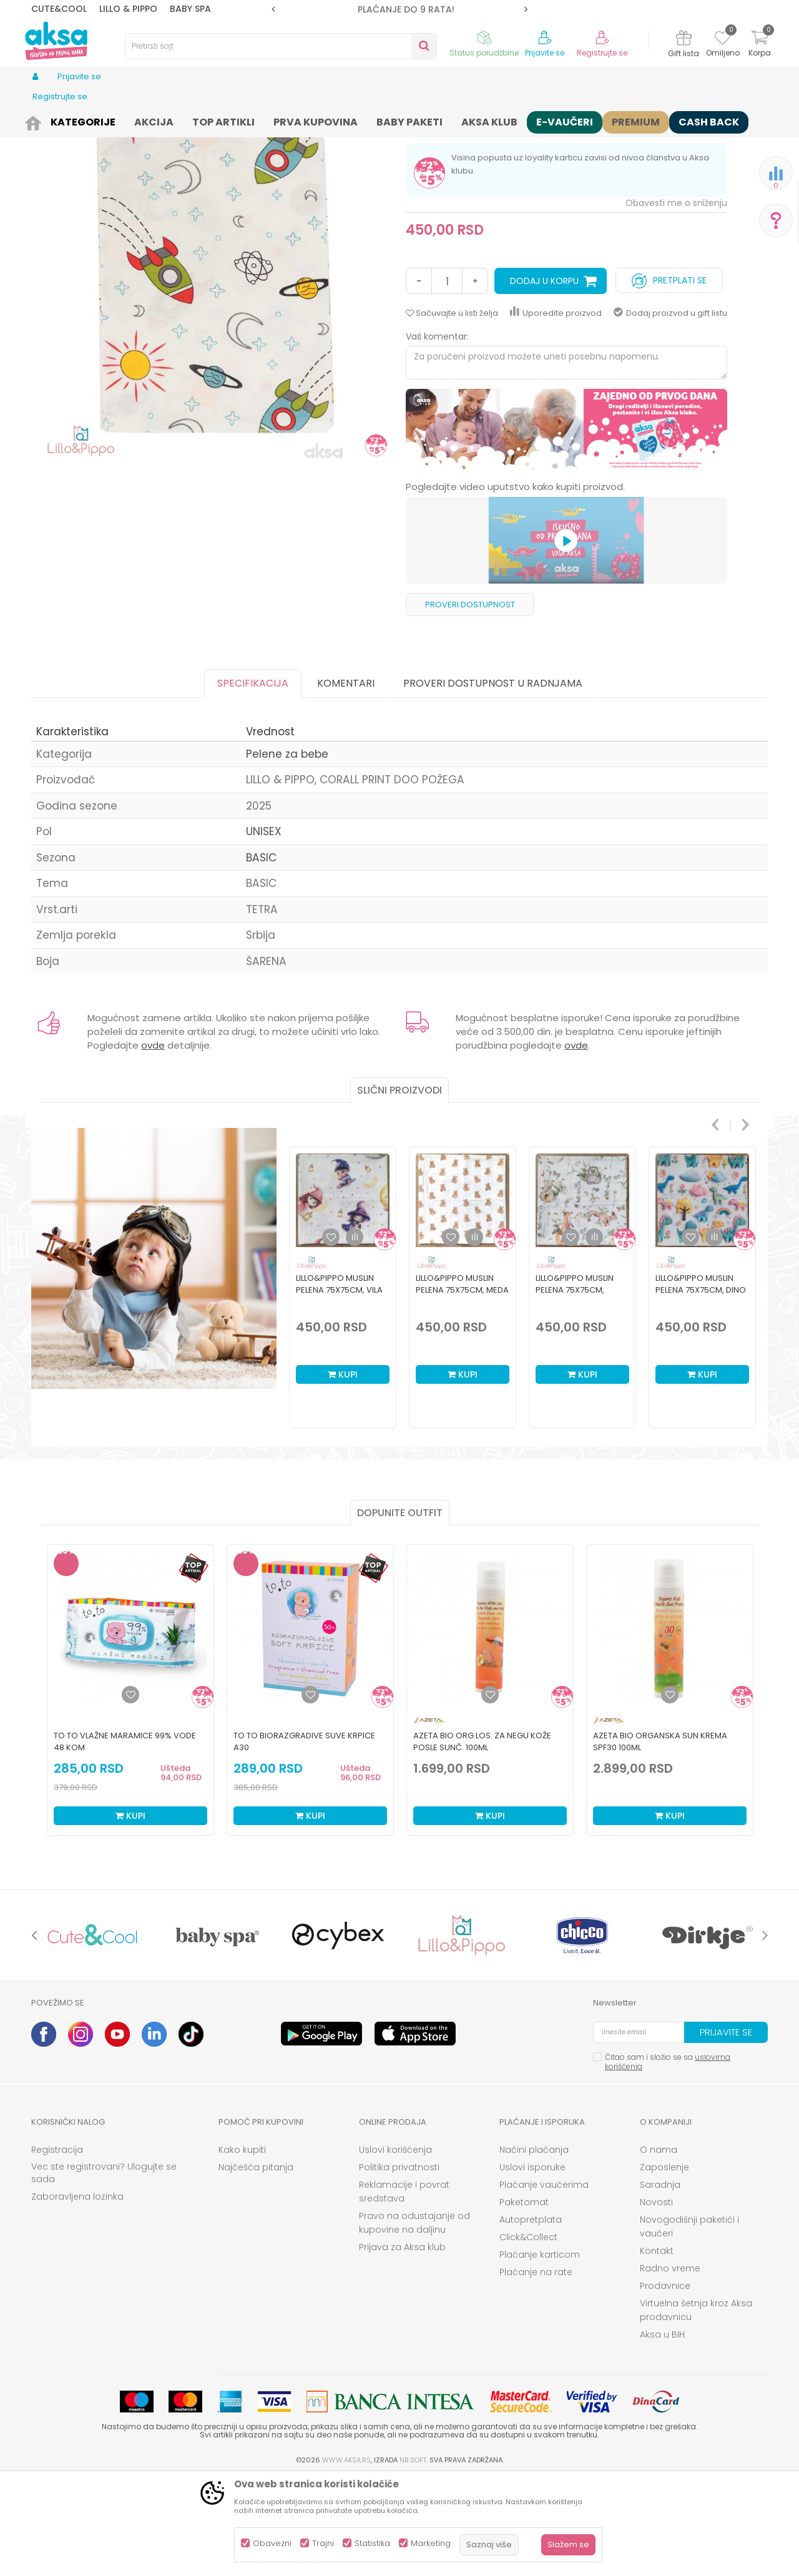 The height and width of the screenshot is (2576, 799). What do you see at coordinates (544, 377) in the screenshot?
I see `Dodaj u korpu` at bounding box center [544, 377].